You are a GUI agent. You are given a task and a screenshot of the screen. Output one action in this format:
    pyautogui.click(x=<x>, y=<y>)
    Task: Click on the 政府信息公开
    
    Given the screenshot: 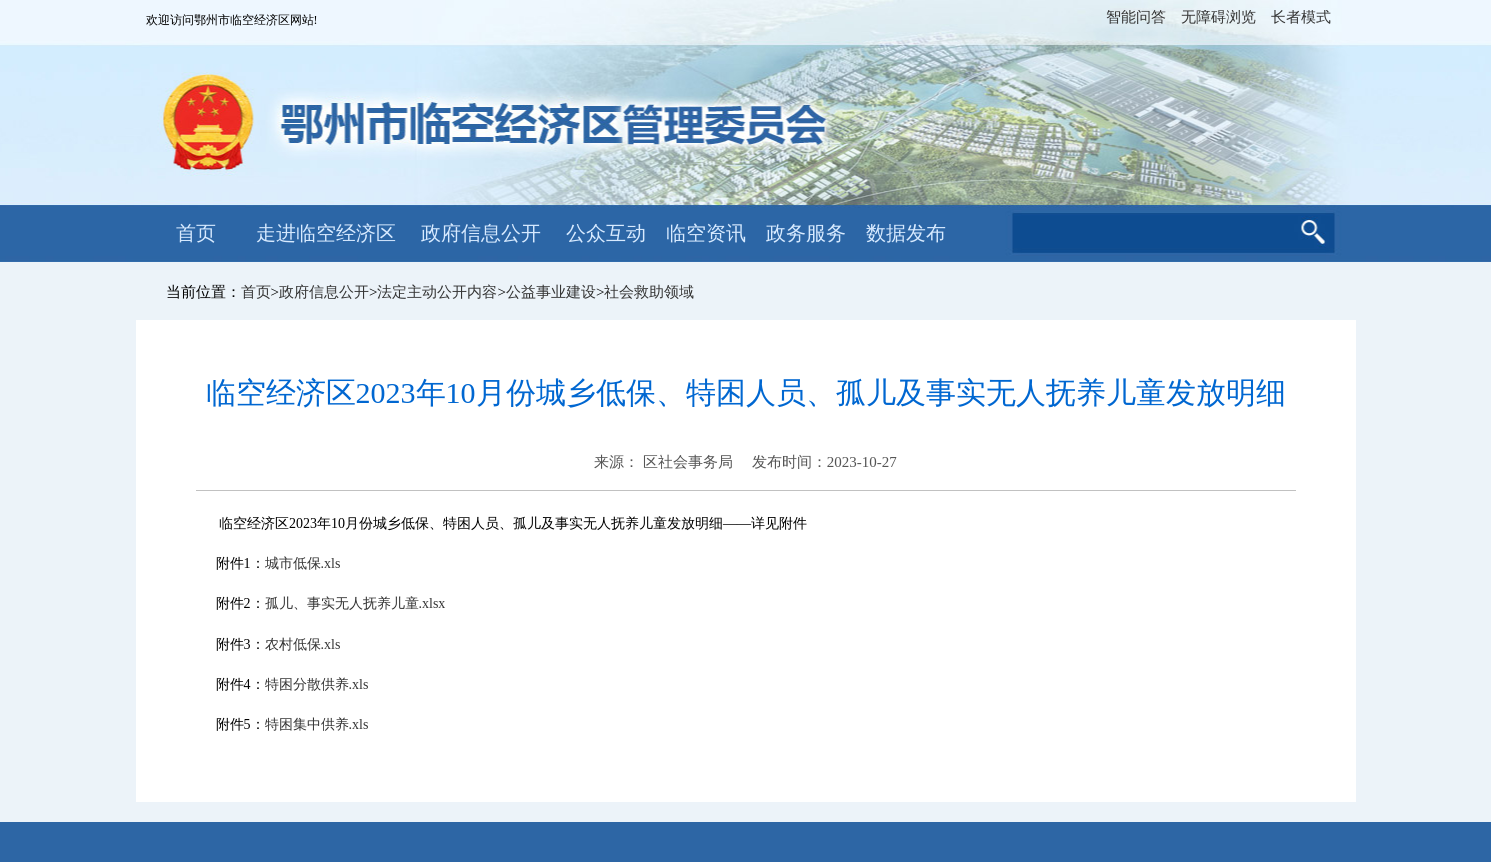 What is the action you would take?
    pyautogui.click(x=481, y=233)
    